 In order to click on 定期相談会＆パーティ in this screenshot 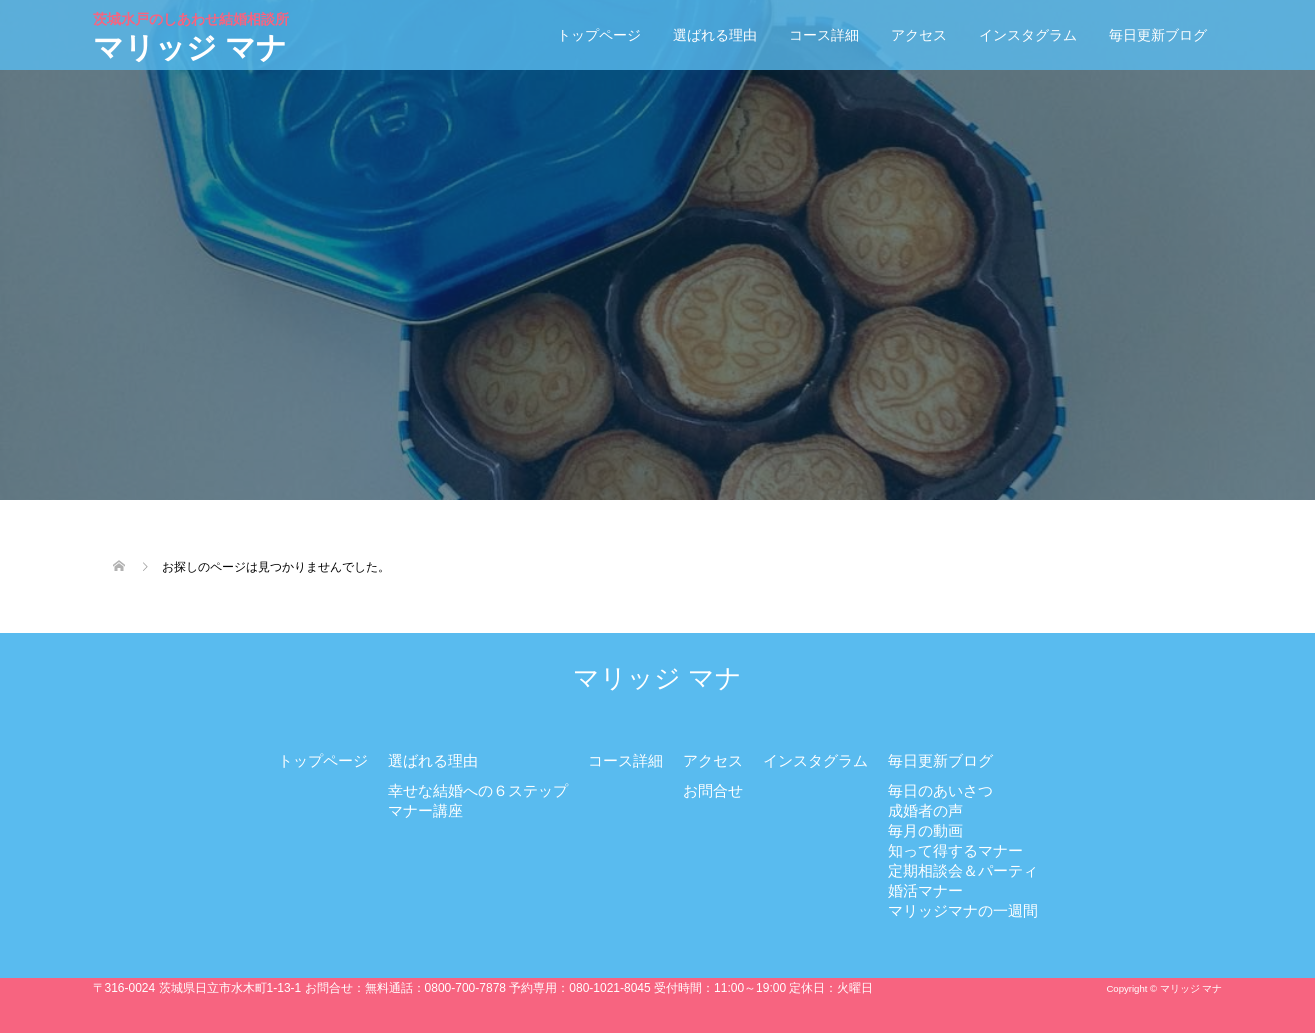, I will do `click(963, 870)`.